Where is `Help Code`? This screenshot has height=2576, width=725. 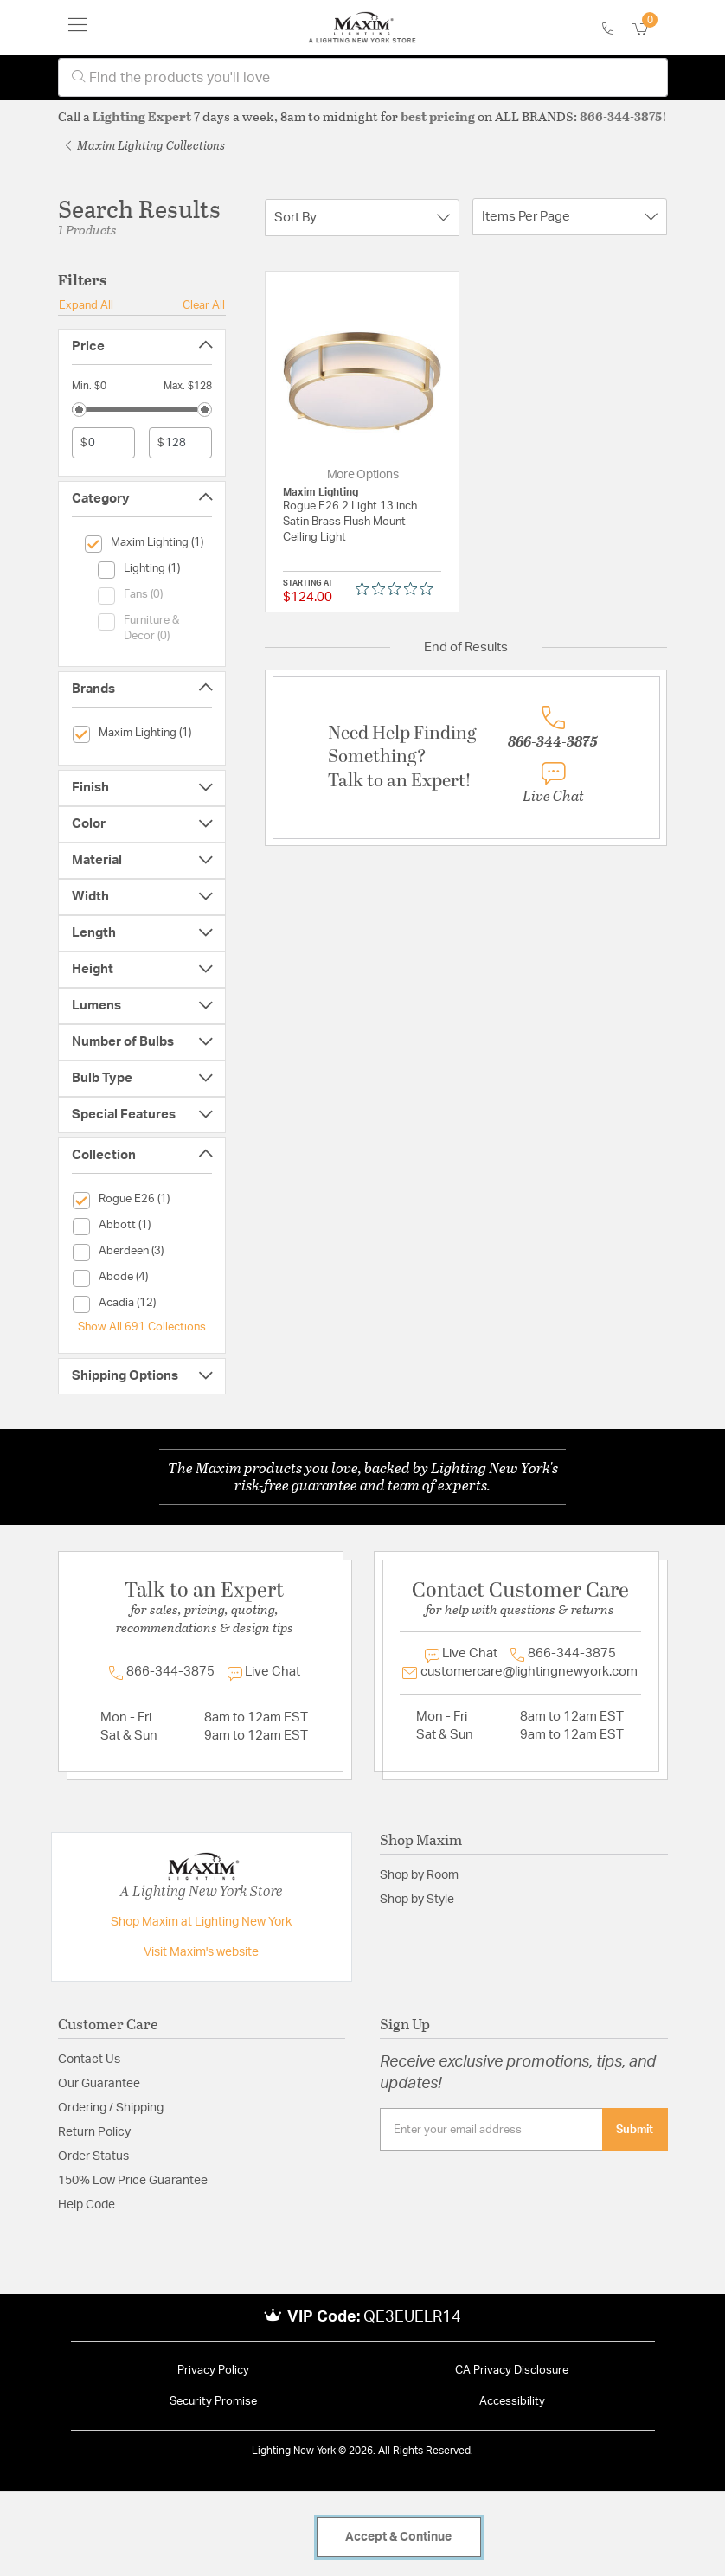
Help Code is located at coordinates (86, 2205).